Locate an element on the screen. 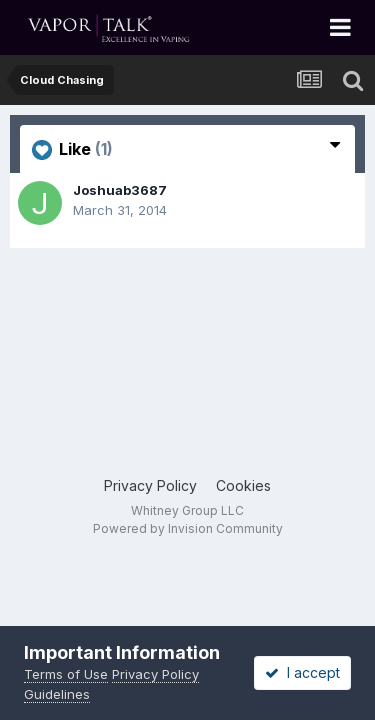  Guidelines is located at coordinates (57, 694).